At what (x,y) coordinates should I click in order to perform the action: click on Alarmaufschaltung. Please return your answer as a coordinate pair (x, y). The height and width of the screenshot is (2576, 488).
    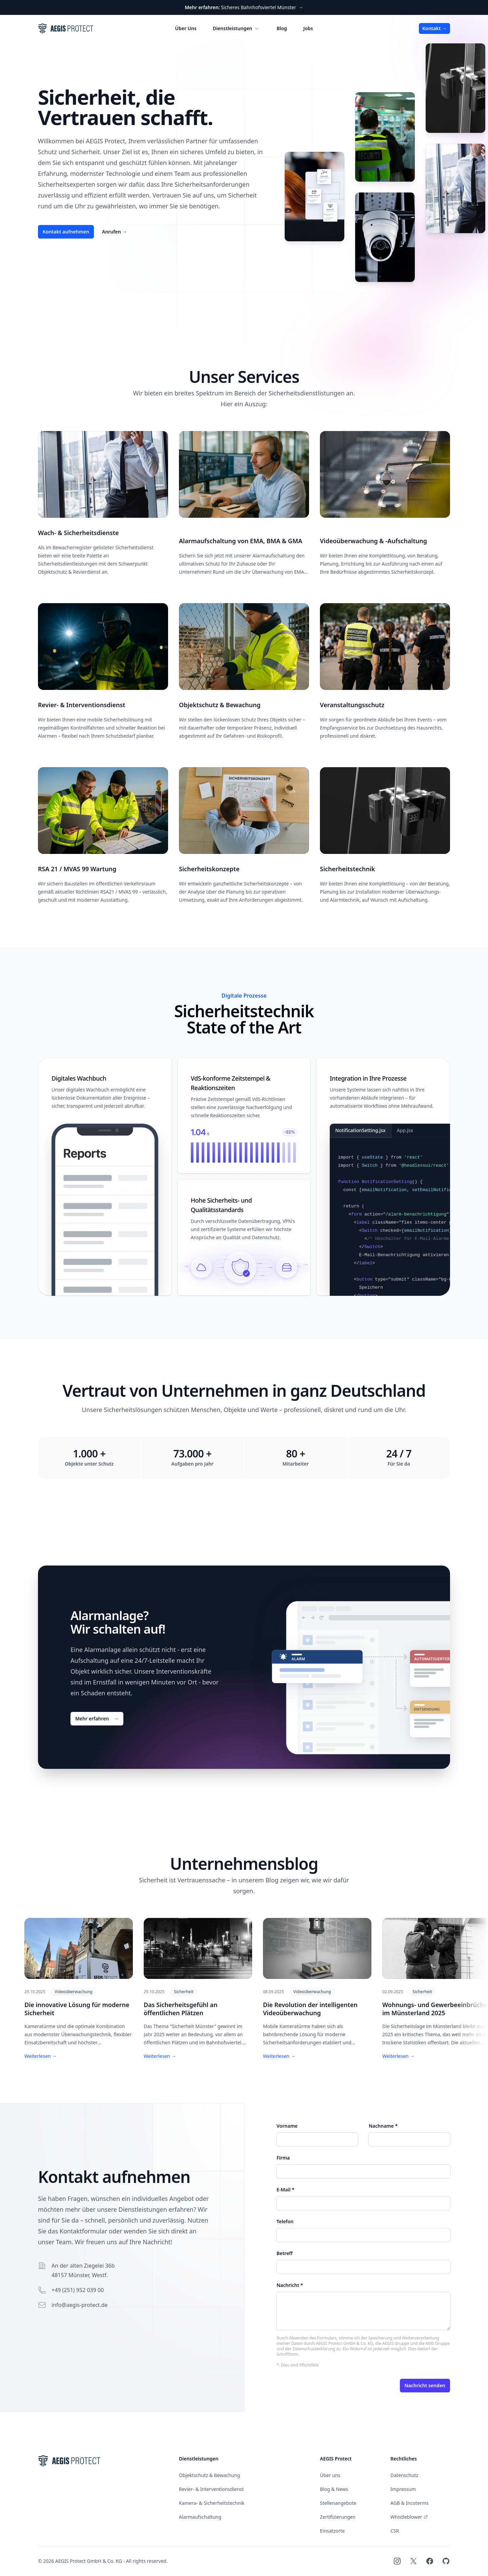
    Looking at the image, I should click on (200, 2517).